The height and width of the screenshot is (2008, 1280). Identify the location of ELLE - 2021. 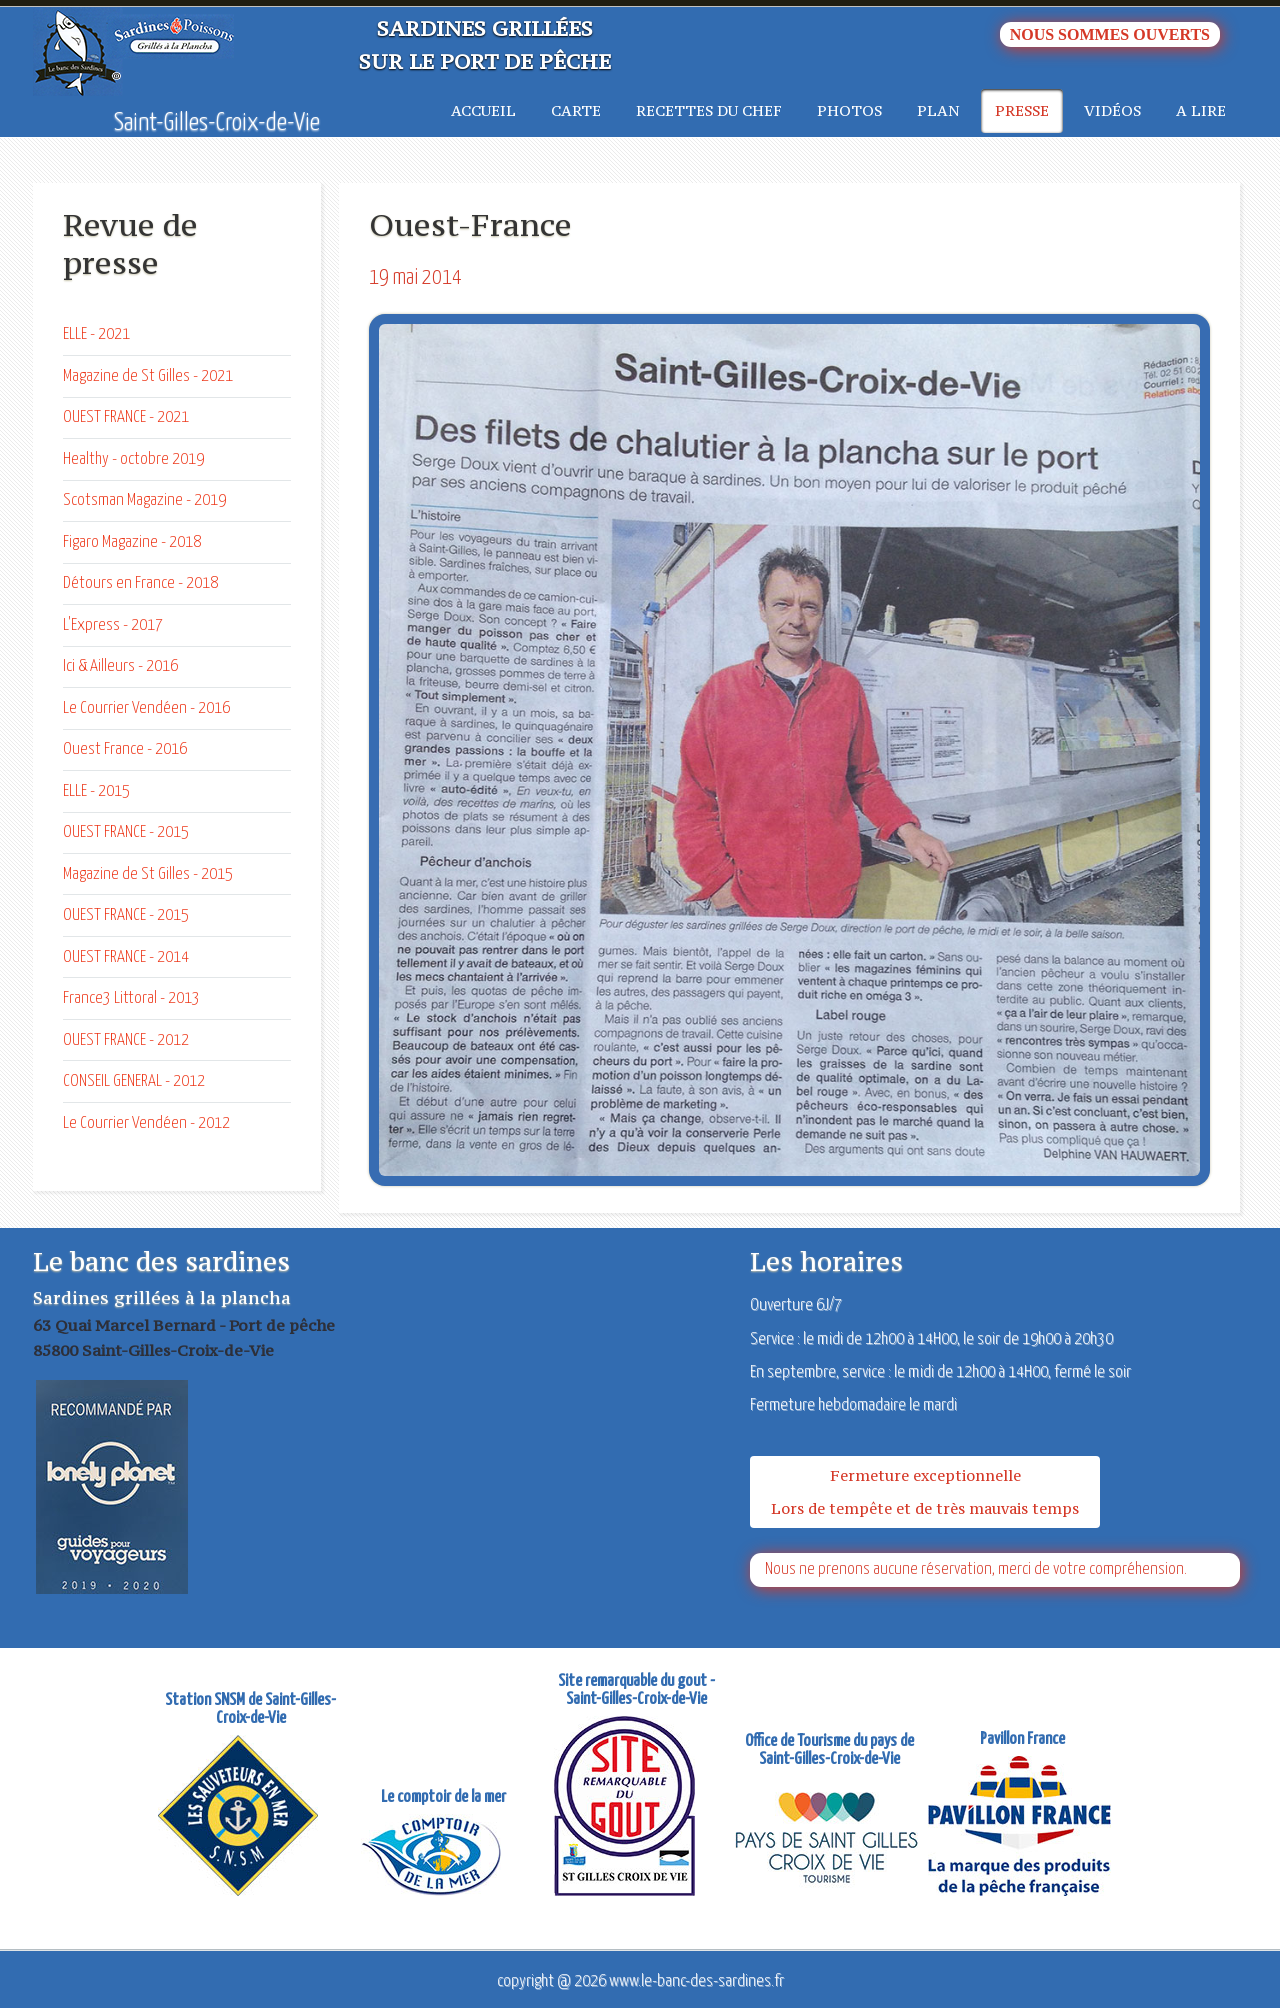
(96, 334).